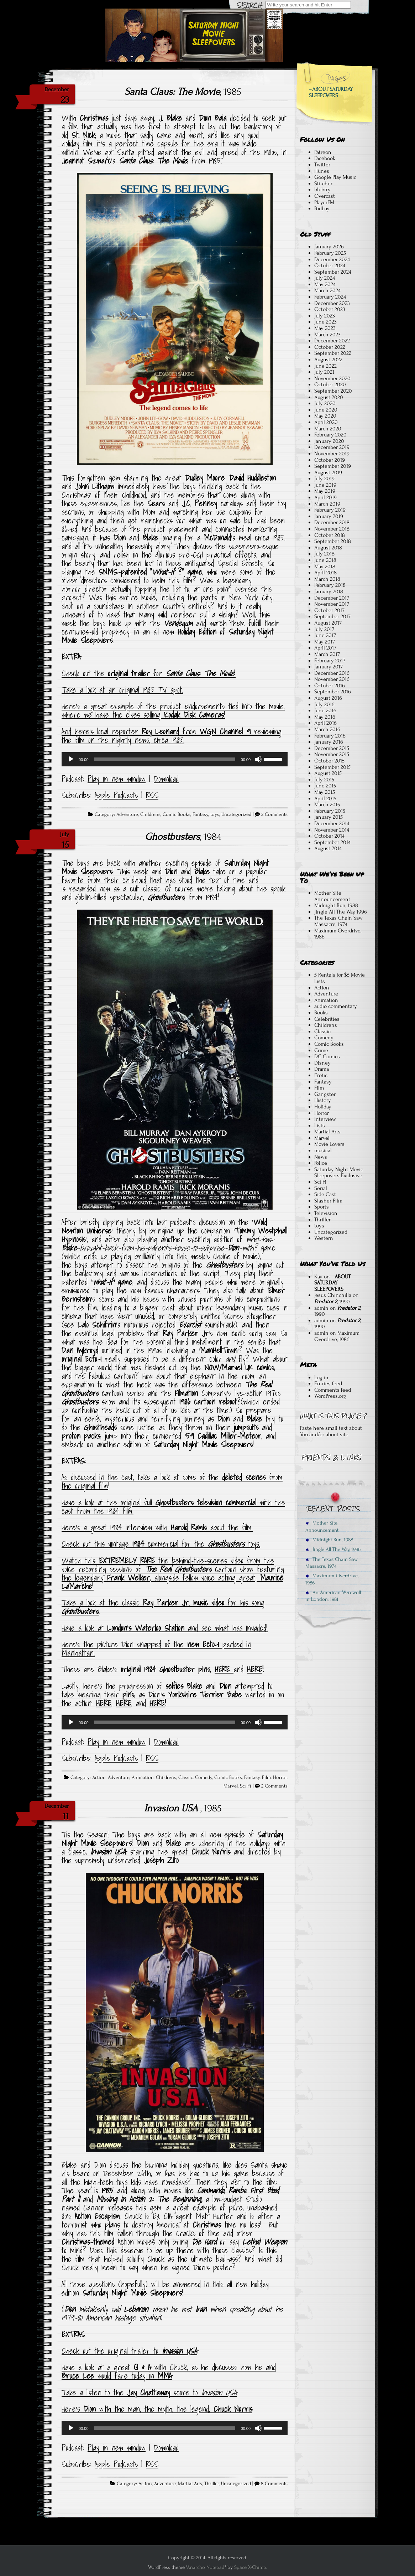 This screenshot has height=2576, width=415. What do you see at coordinates (328, 773) in the screenshot?
I see `August 2015` at bounding box center [328, 773].